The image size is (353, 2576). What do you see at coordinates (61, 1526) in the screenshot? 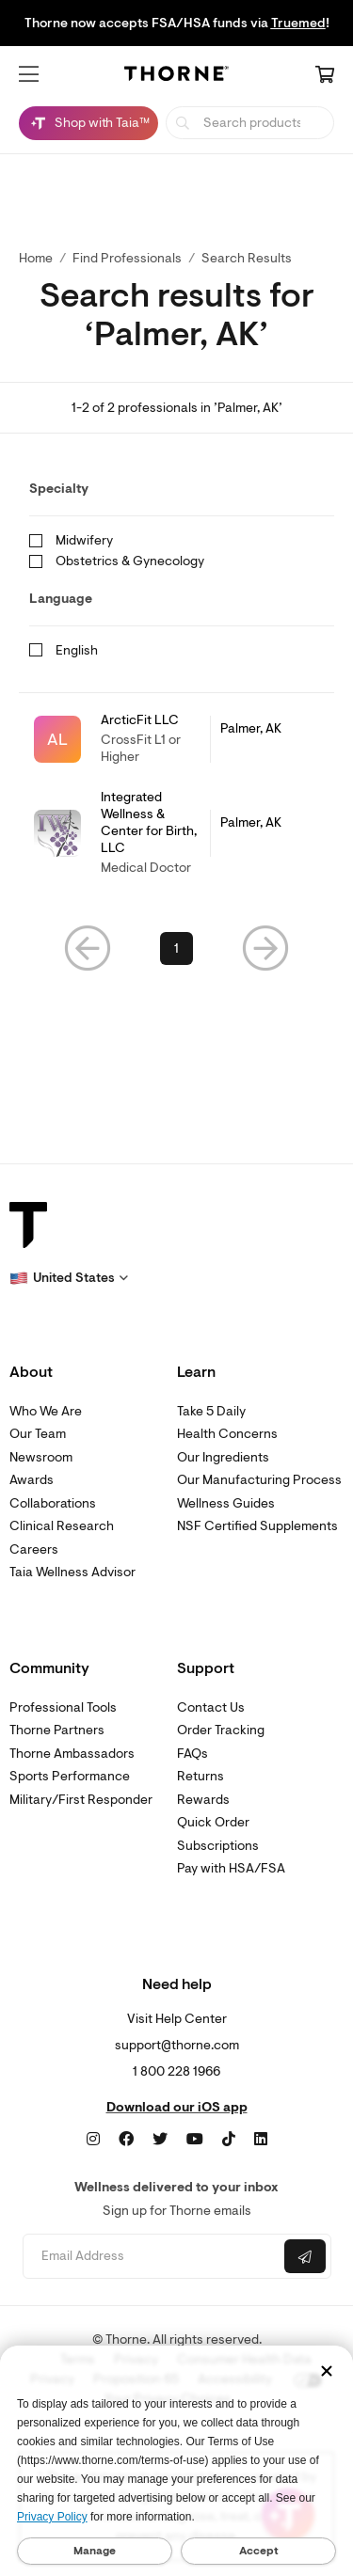
I see `Clinical Research` at bounding box center [61, 1526].